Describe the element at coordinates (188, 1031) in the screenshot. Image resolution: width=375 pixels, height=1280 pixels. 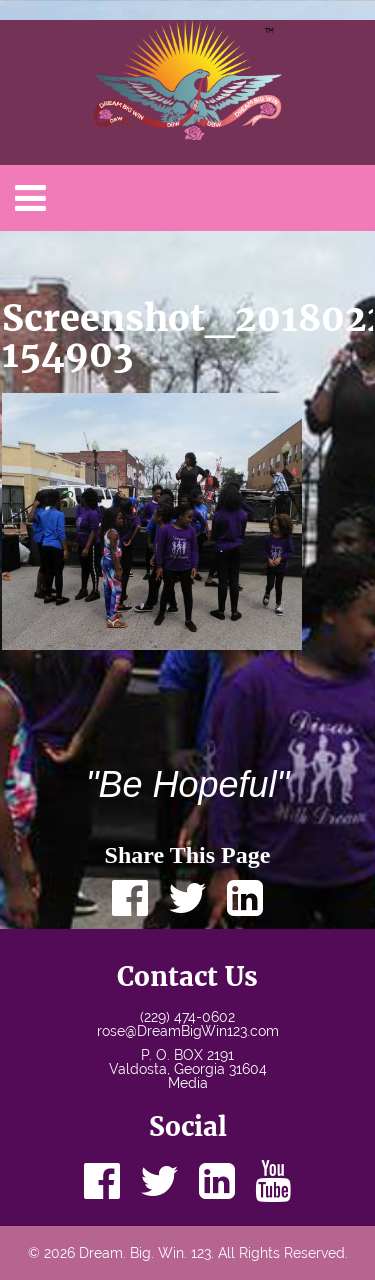
I see `rose@DreamBigWin123.com` at that location.